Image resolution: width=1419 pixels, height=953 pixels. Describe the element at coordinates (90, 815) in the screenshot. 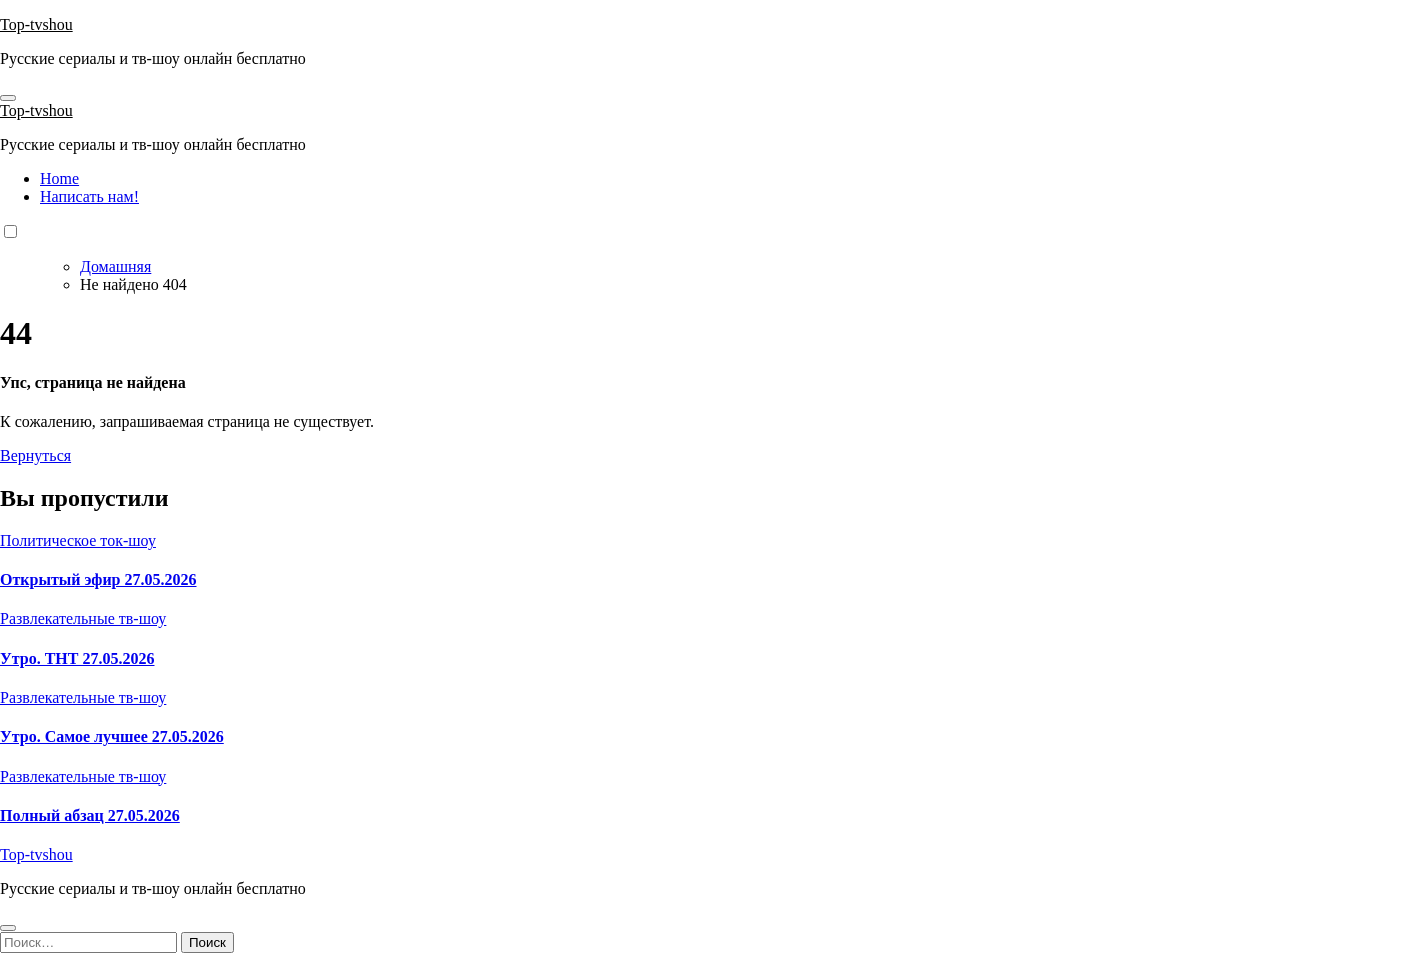

I see `Полный абзац 27.05.2026` at that location.